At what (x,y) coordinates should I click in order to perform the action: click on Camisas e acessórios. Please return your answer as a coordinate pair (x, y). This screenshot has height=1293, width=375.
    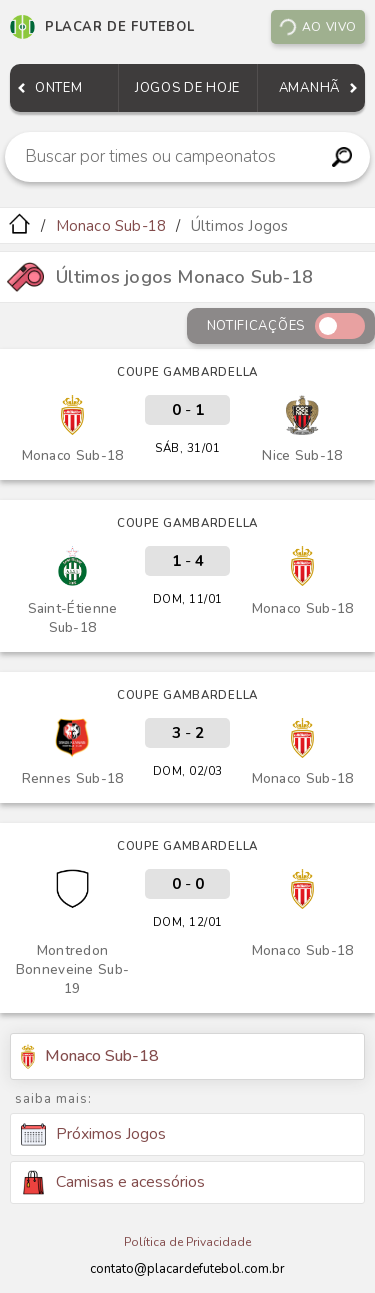
    Looking at the image, I should click on (113, 1182).